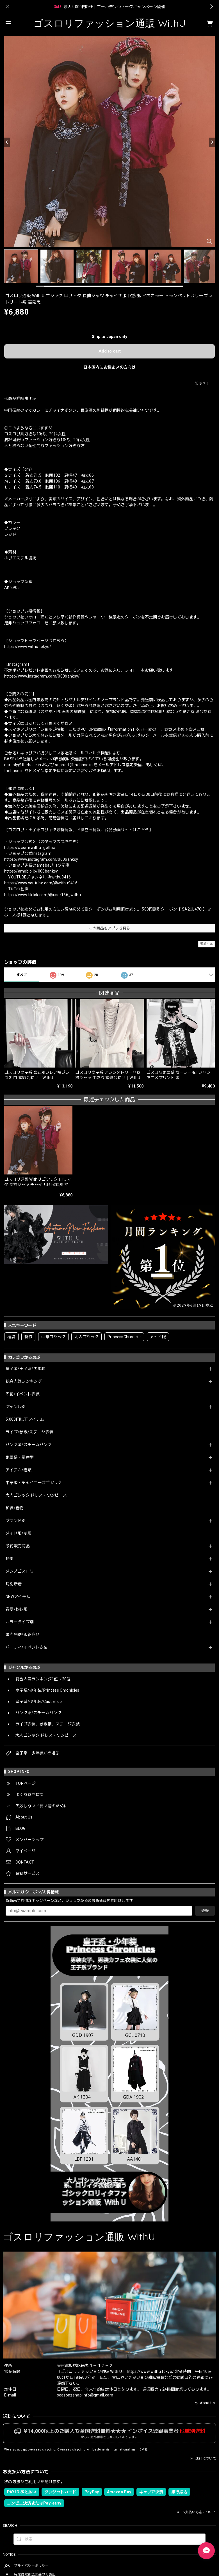  What do you see at coordinates (10, 1558) in the screenshot?
I see `特集` at bounding box center [10, 1558].